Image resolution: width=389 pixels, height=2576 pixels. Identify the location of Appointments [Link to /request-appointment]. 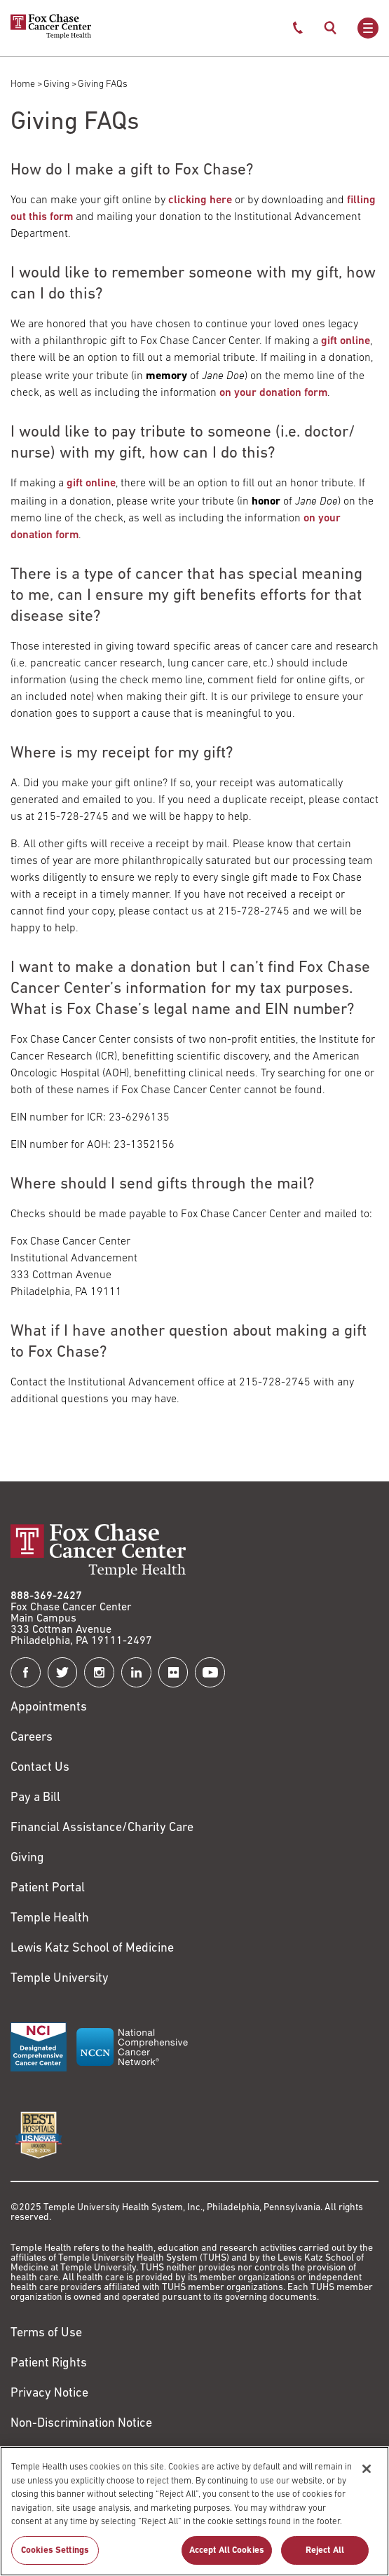
(49, 1707).